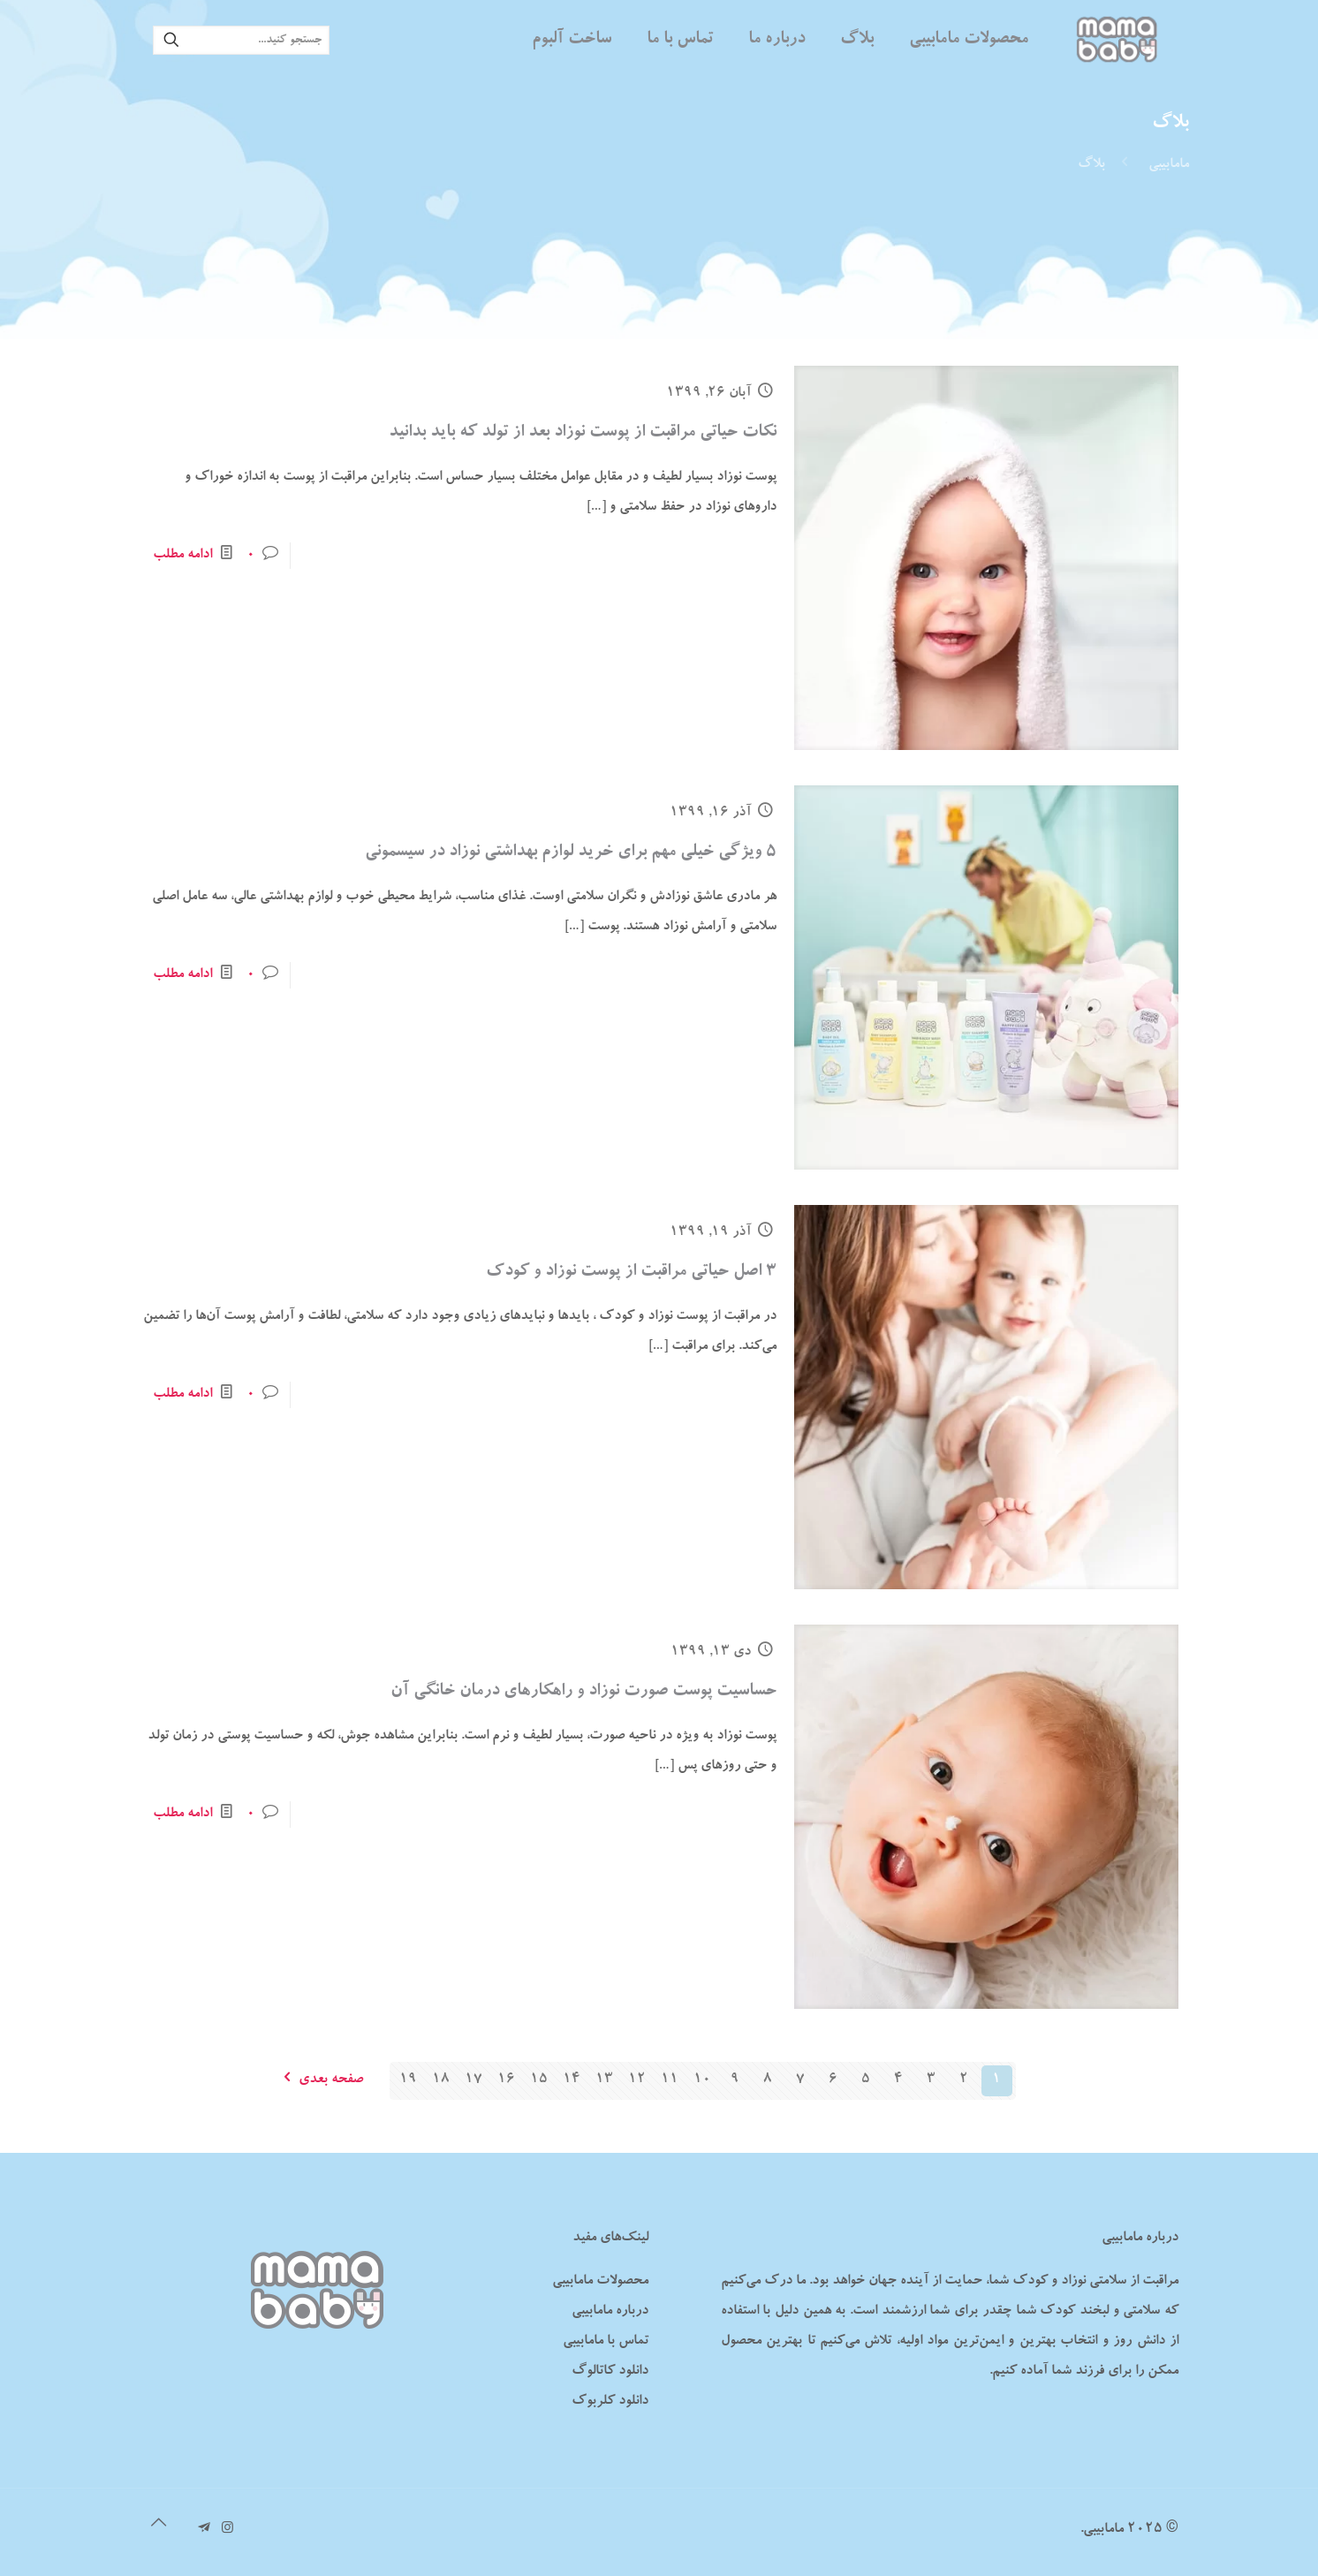  Describe the element at coordinates (702, 2080) in the screenshot. I see `10` at that location.